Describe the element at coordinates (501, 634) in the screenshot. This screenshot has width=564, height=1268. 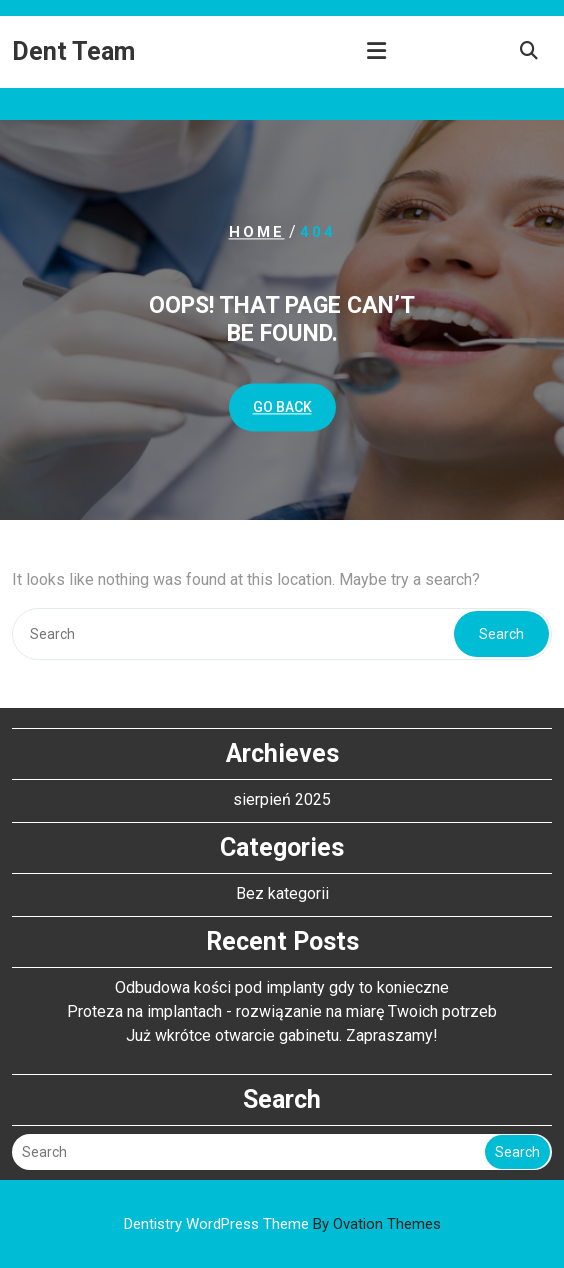
I see `Search` at that location.